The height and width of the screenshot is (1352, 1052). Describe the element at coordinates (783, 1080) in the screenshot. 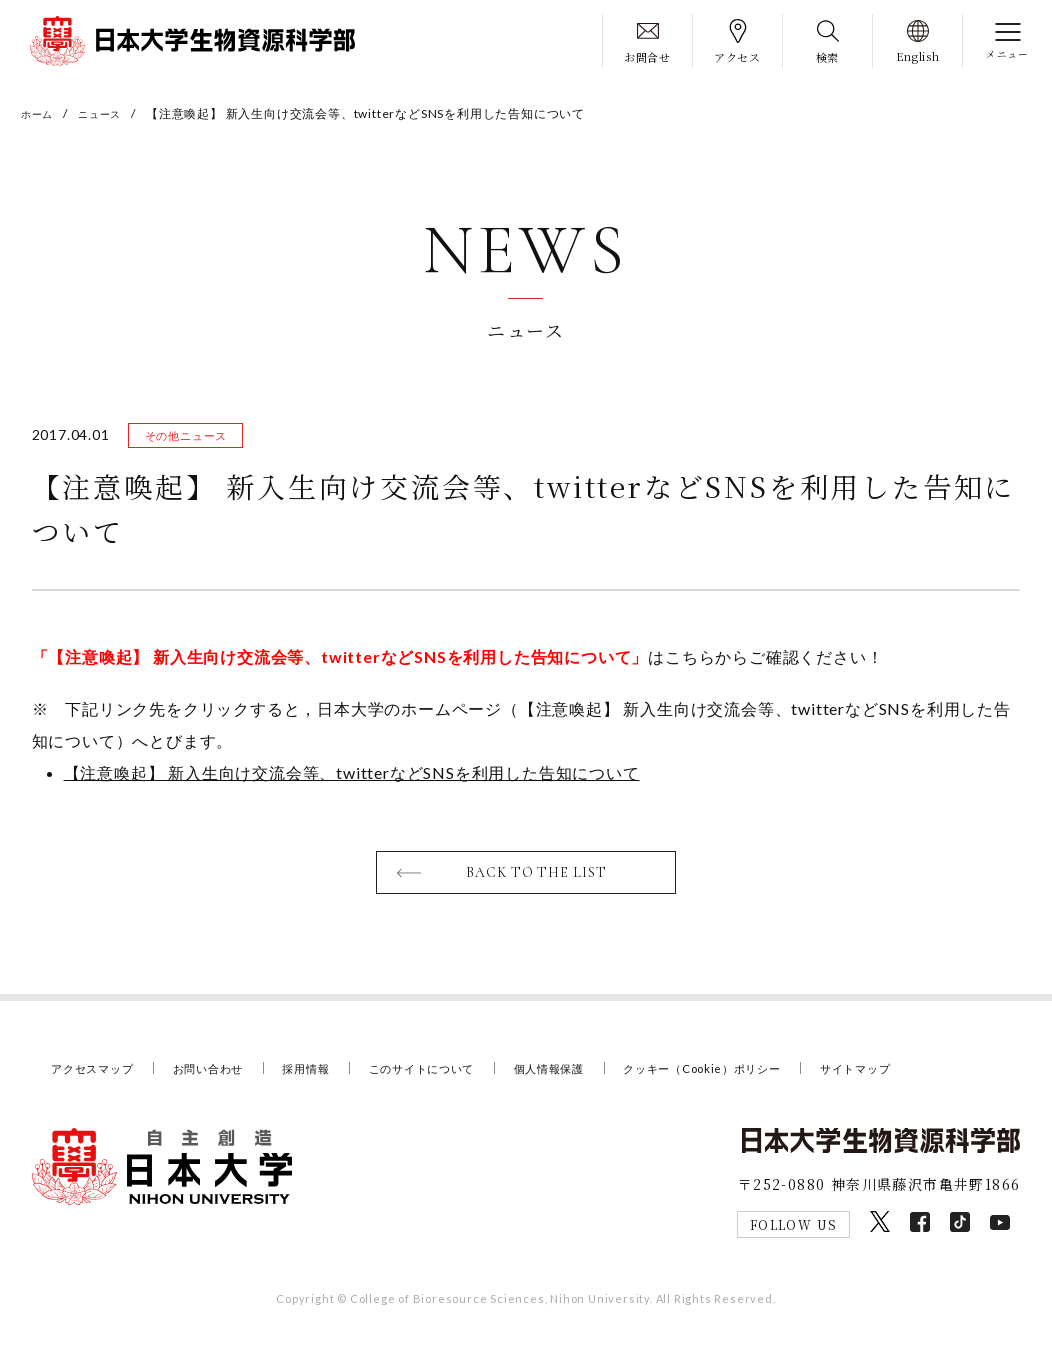

I see `クッキー（Cookie）ポリシー` at that location.